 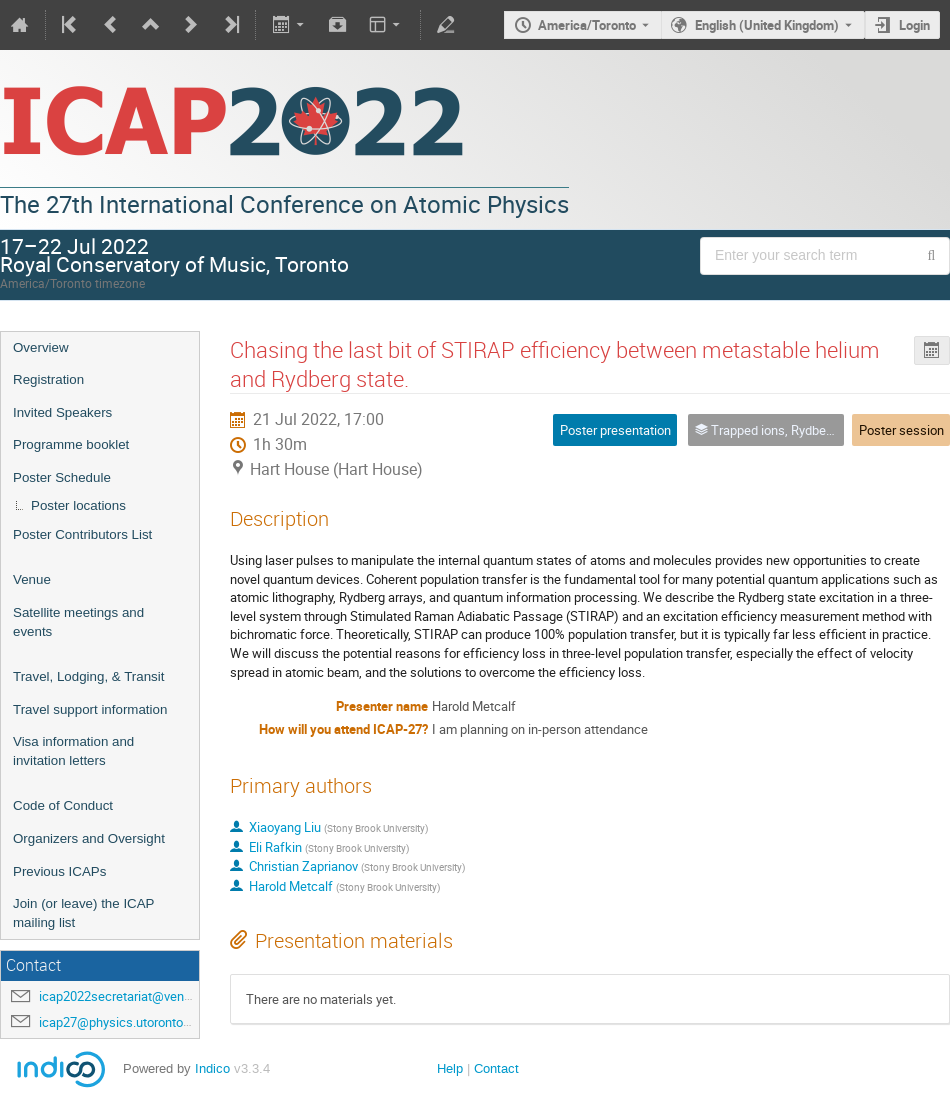 I want to click on Programme booklet, so click(x=71, y=444).